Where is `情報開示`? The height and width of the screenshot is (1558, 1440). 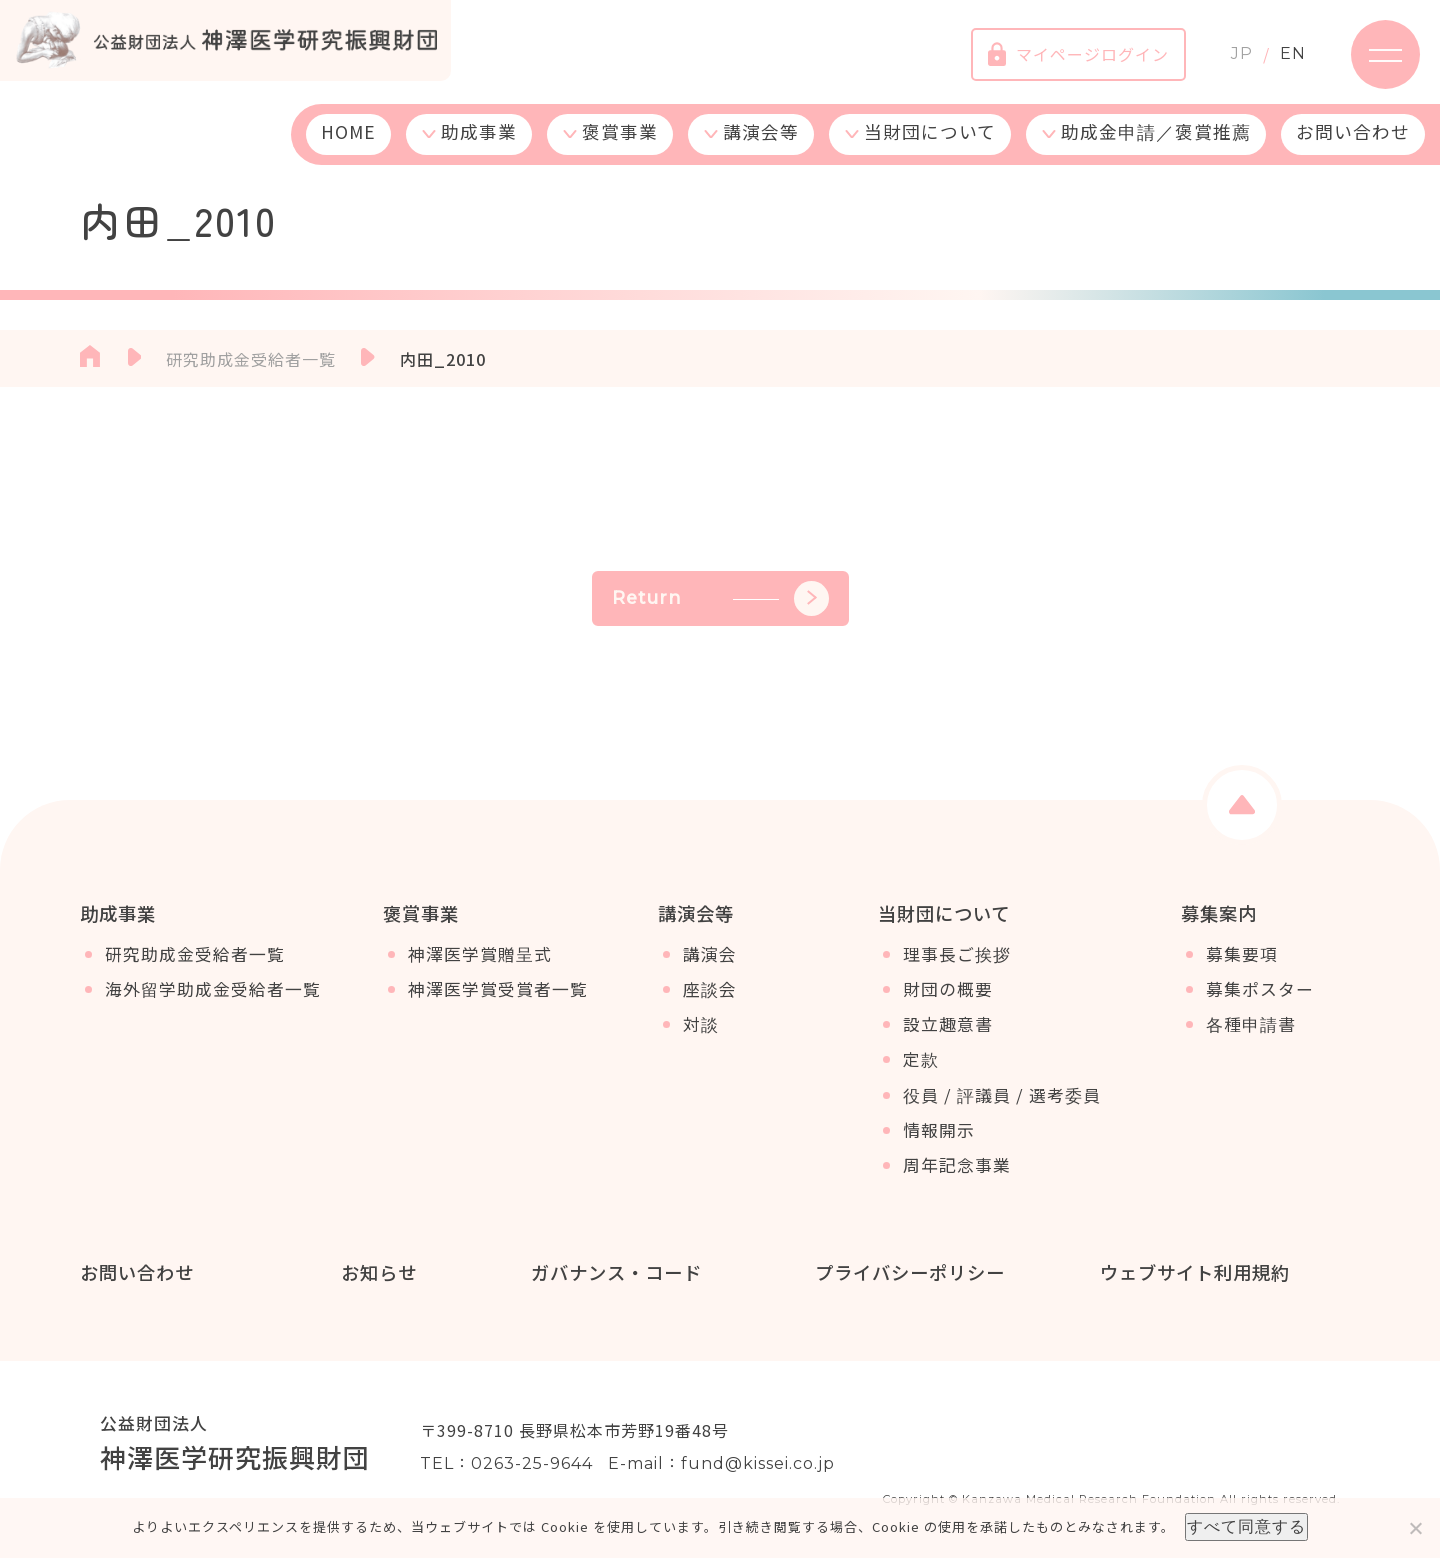 情報開示 is located at coordinates (939, 1131).